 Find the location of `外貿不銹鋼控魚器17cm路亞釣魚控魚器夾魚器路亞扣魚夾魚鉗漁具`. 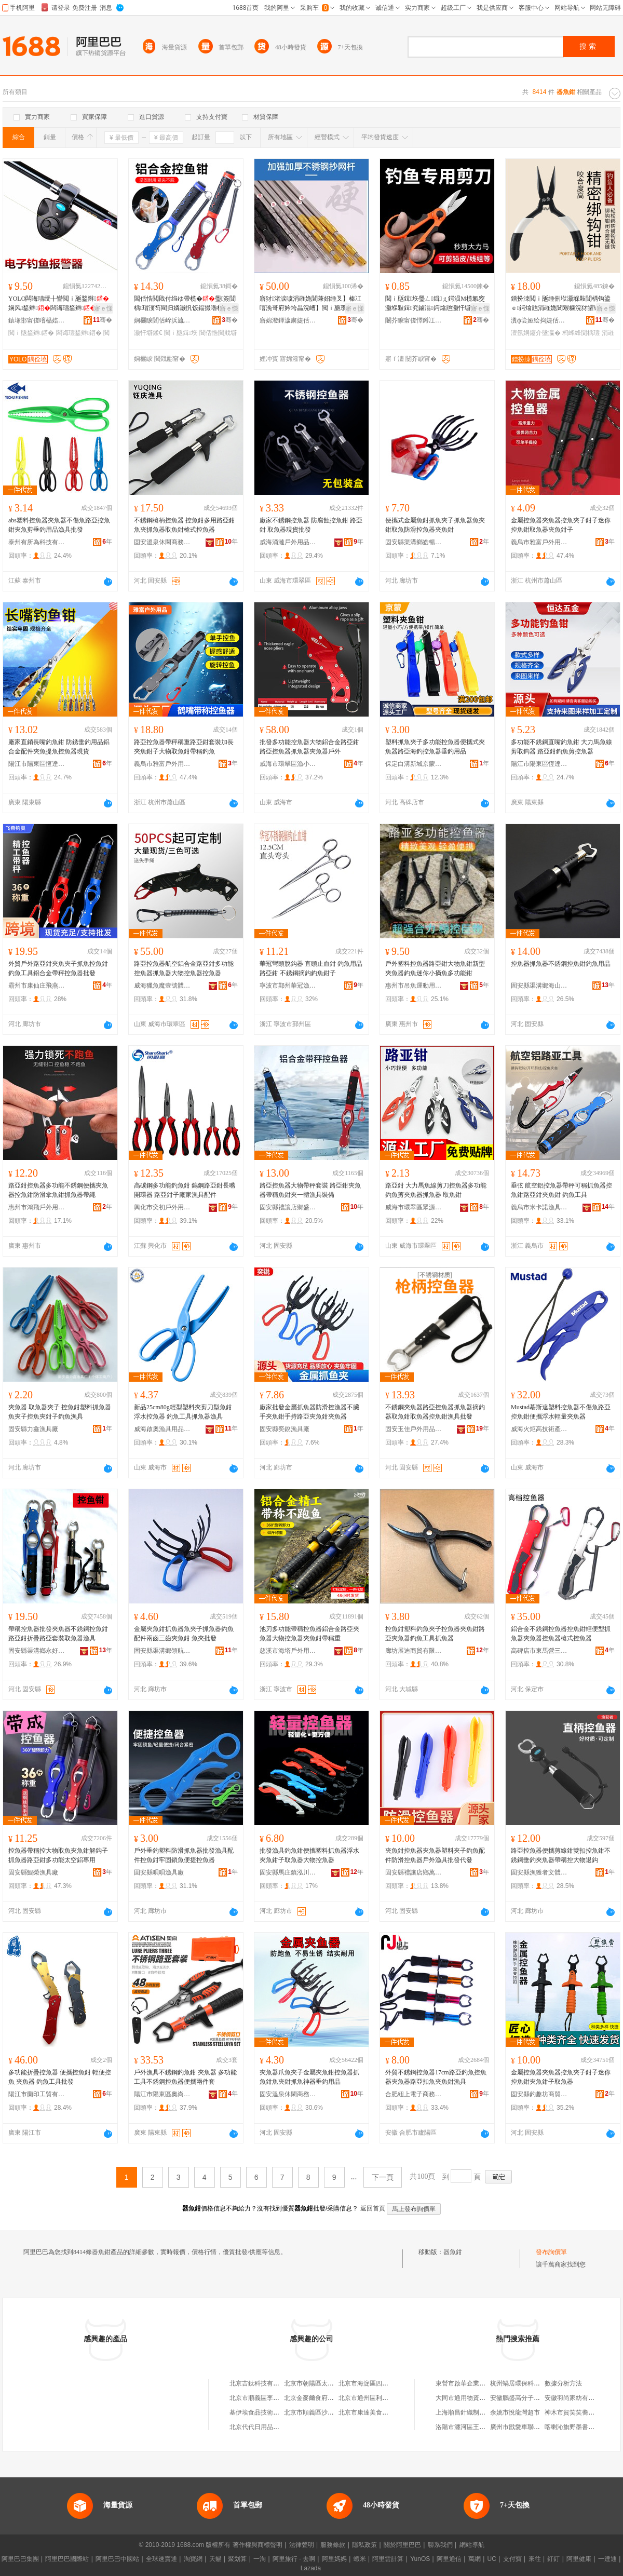

外貿不銹鋼控魚器17cm路亞釣魚控魚器夾魚器路亞扣魚夾魚鉗漁具 is located at coordinates (435, 2077).